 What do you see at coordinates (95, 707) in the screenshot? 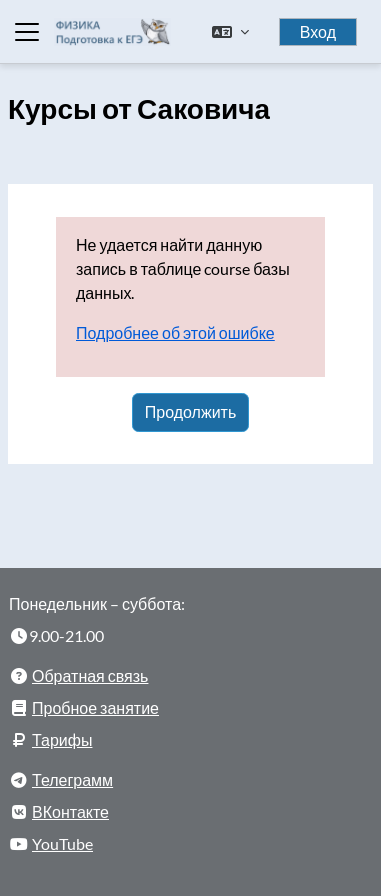
I see `Пробное занятие` at bounding box center [95, 707].